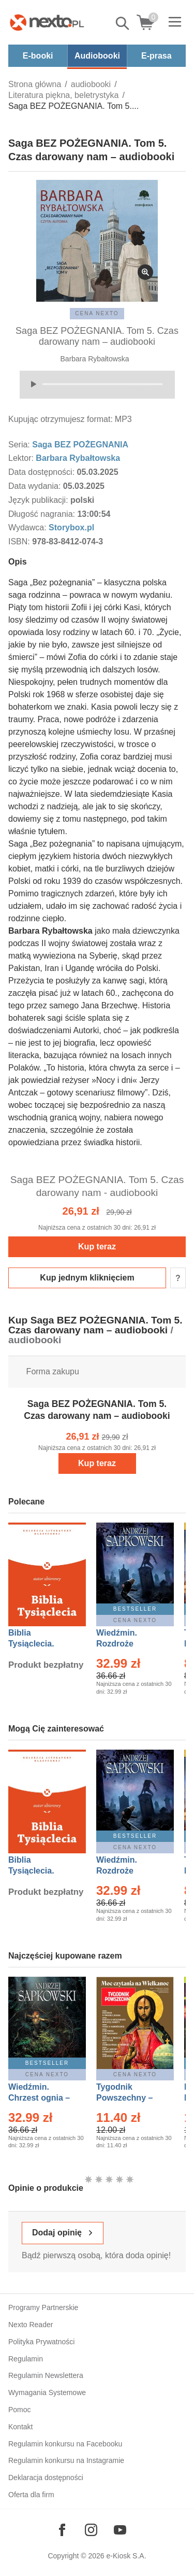 This screenshot has width=194, height=2576. Describe the element at coordinates (128, 1643) in the screenshot. I see `Wiedźmin. Rozdroże kruków – Ebook` at that location.